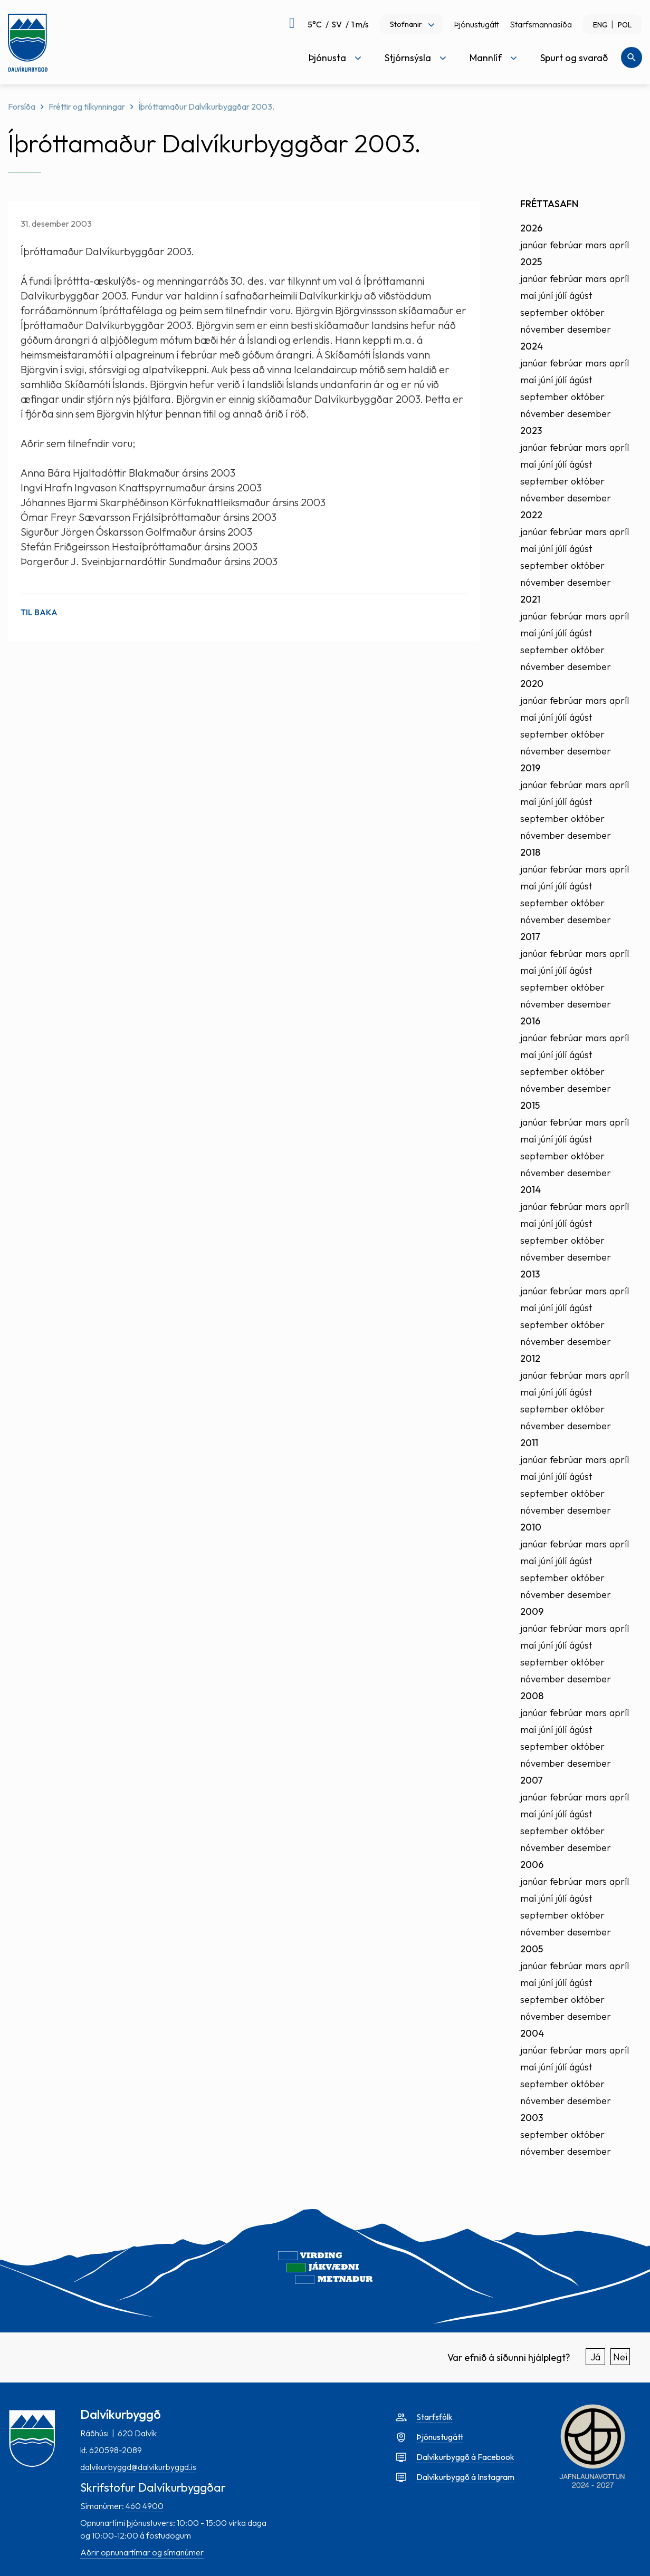  I want to click on 2016, so click(530, 1021).